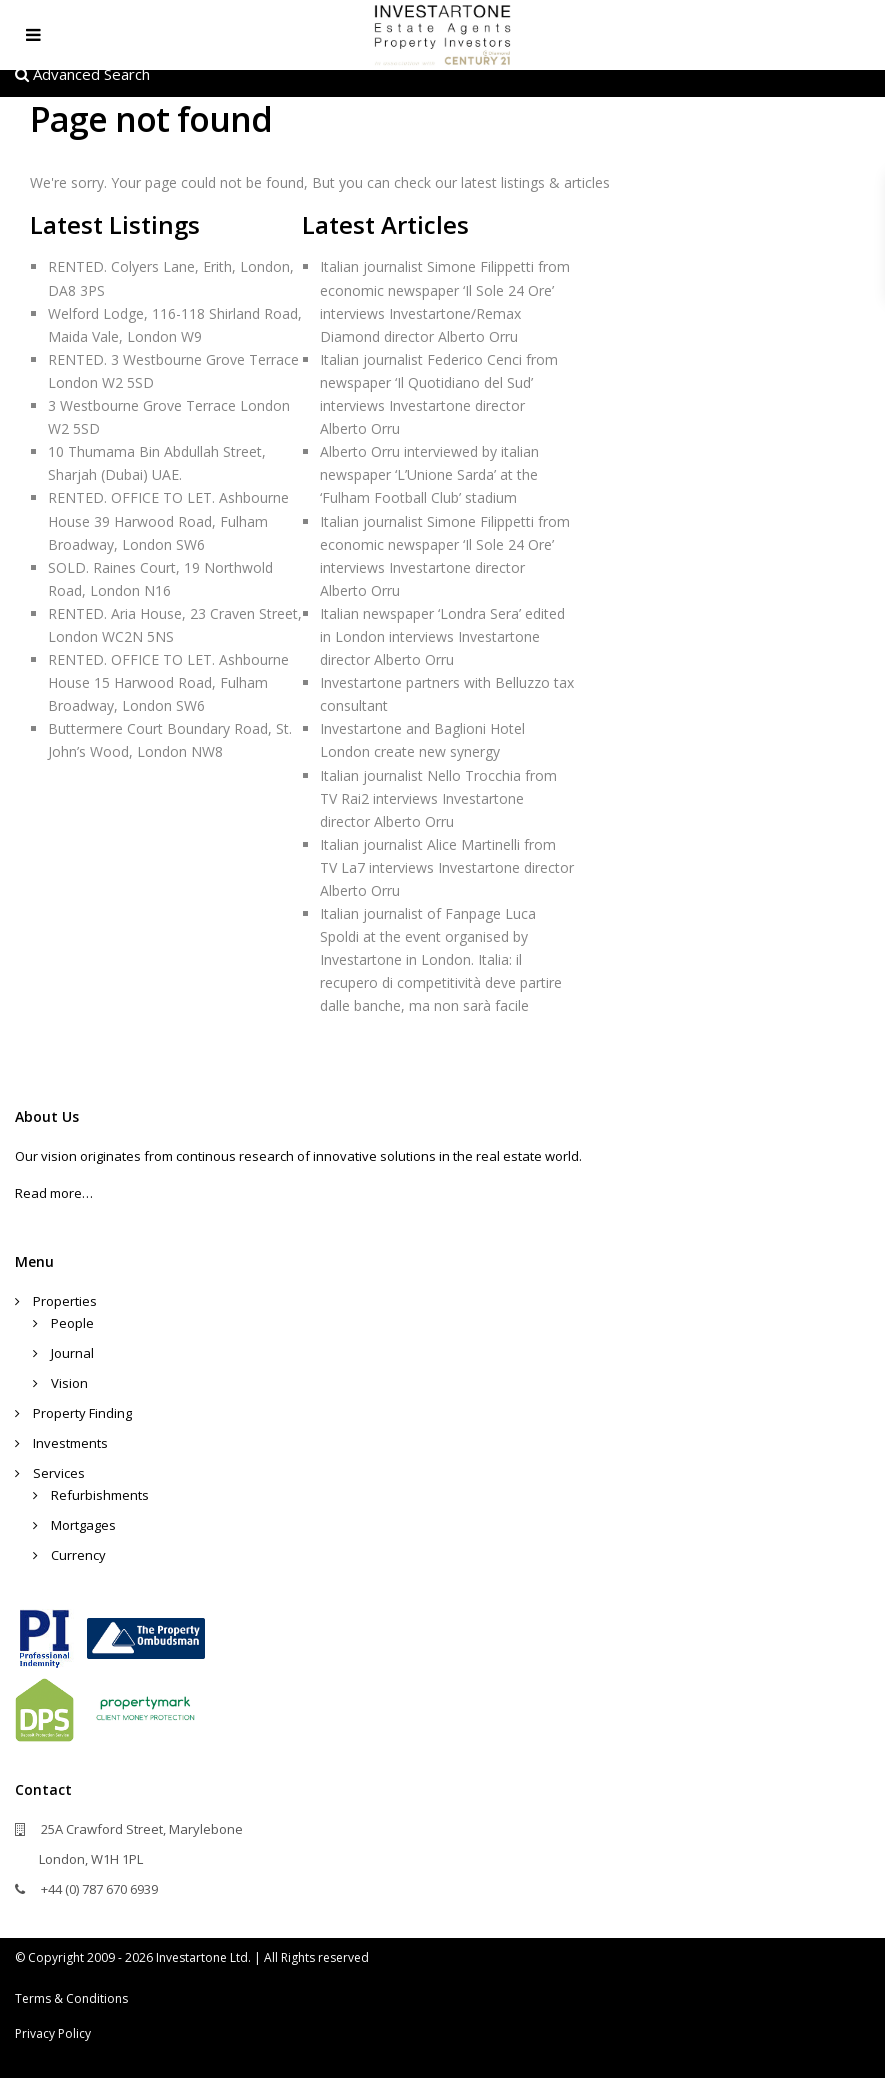  I want to click on Refurbishments, so click(100, 1495).